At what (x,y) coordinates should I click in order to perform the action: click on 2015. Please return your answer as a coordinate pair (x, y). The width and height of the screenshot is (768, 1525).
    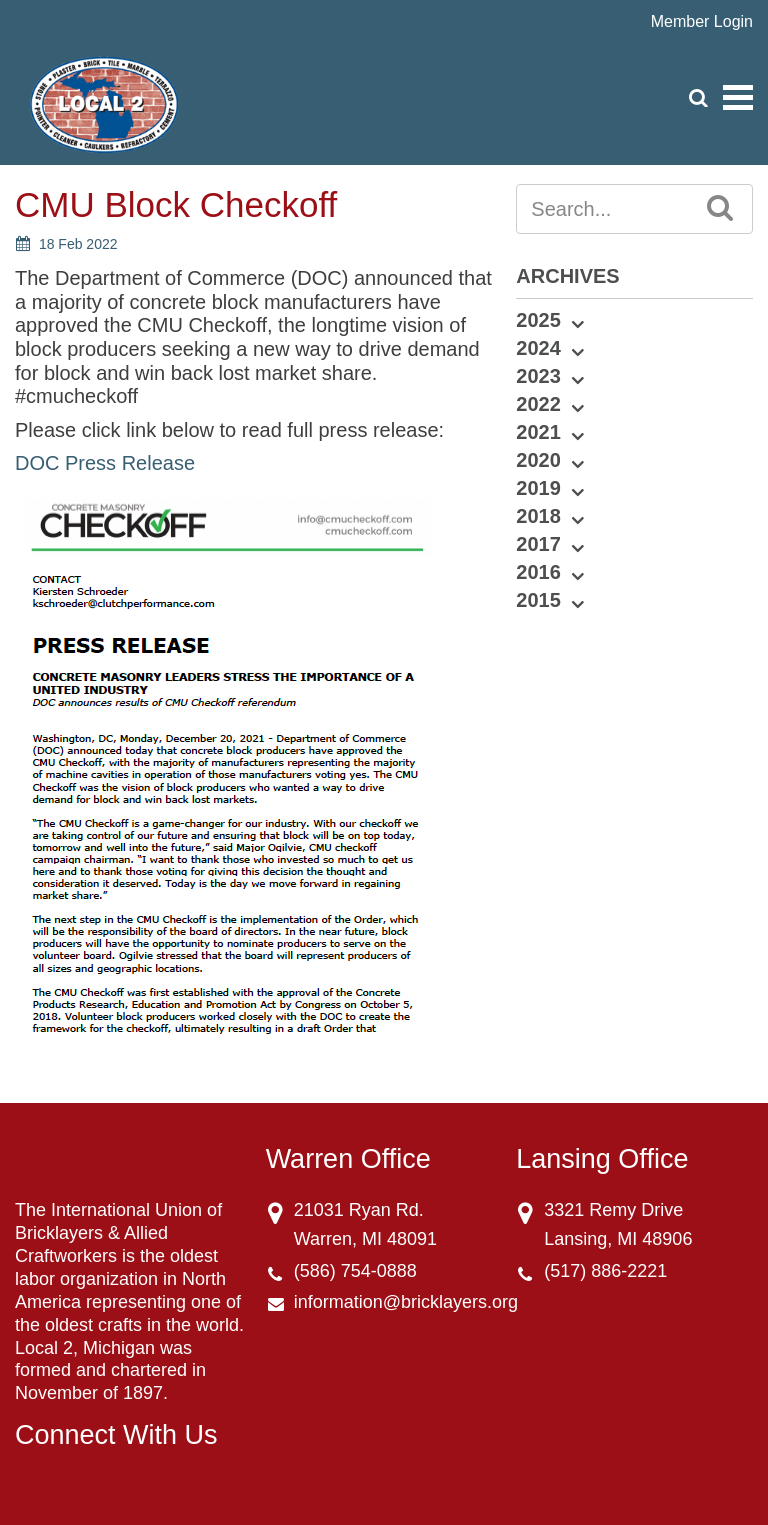
    Looking at the image, I should click on (538, 600).